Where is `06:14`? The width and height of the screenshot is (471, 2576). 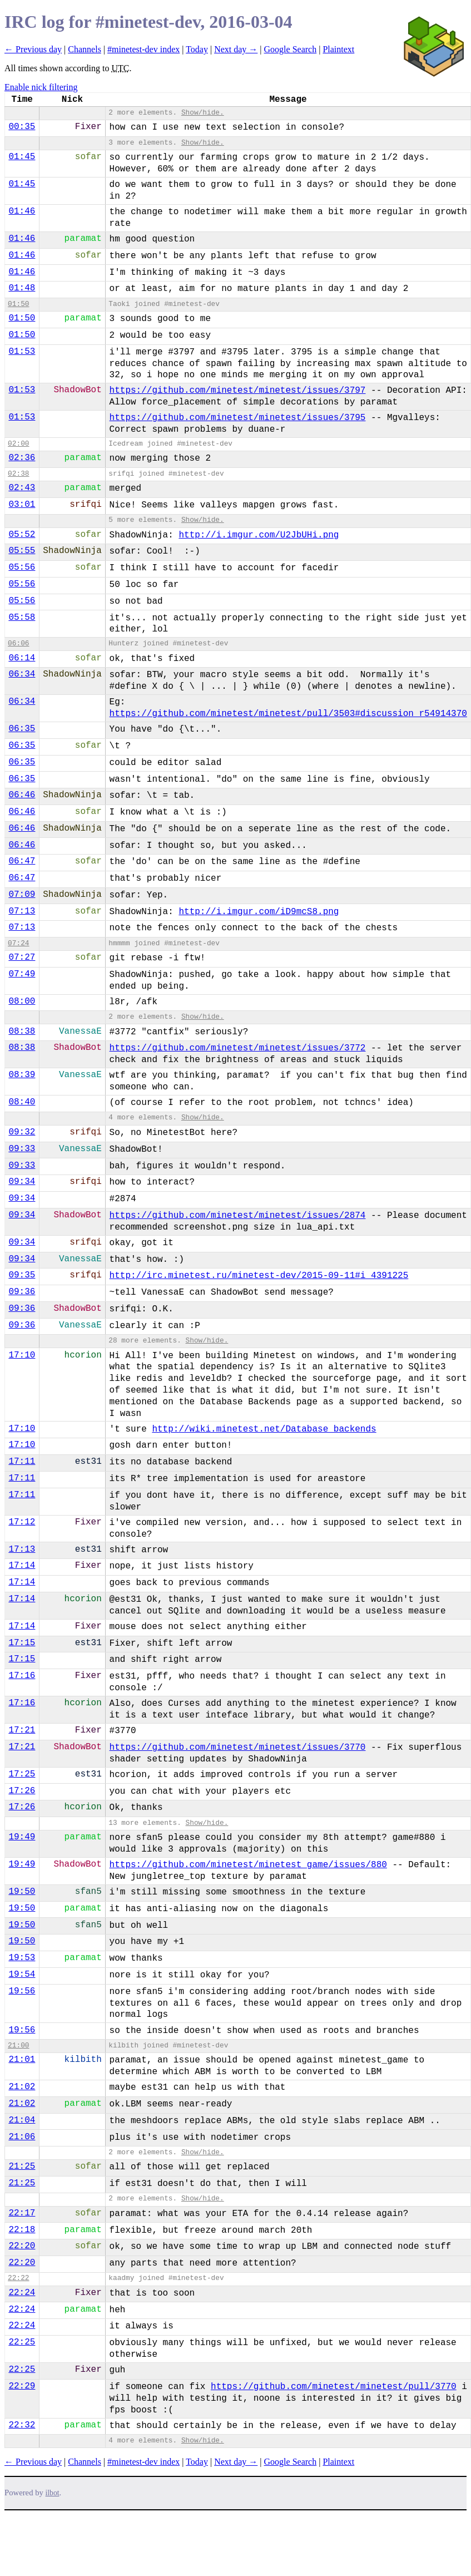 06:14 is located at coordinates (21, 658).